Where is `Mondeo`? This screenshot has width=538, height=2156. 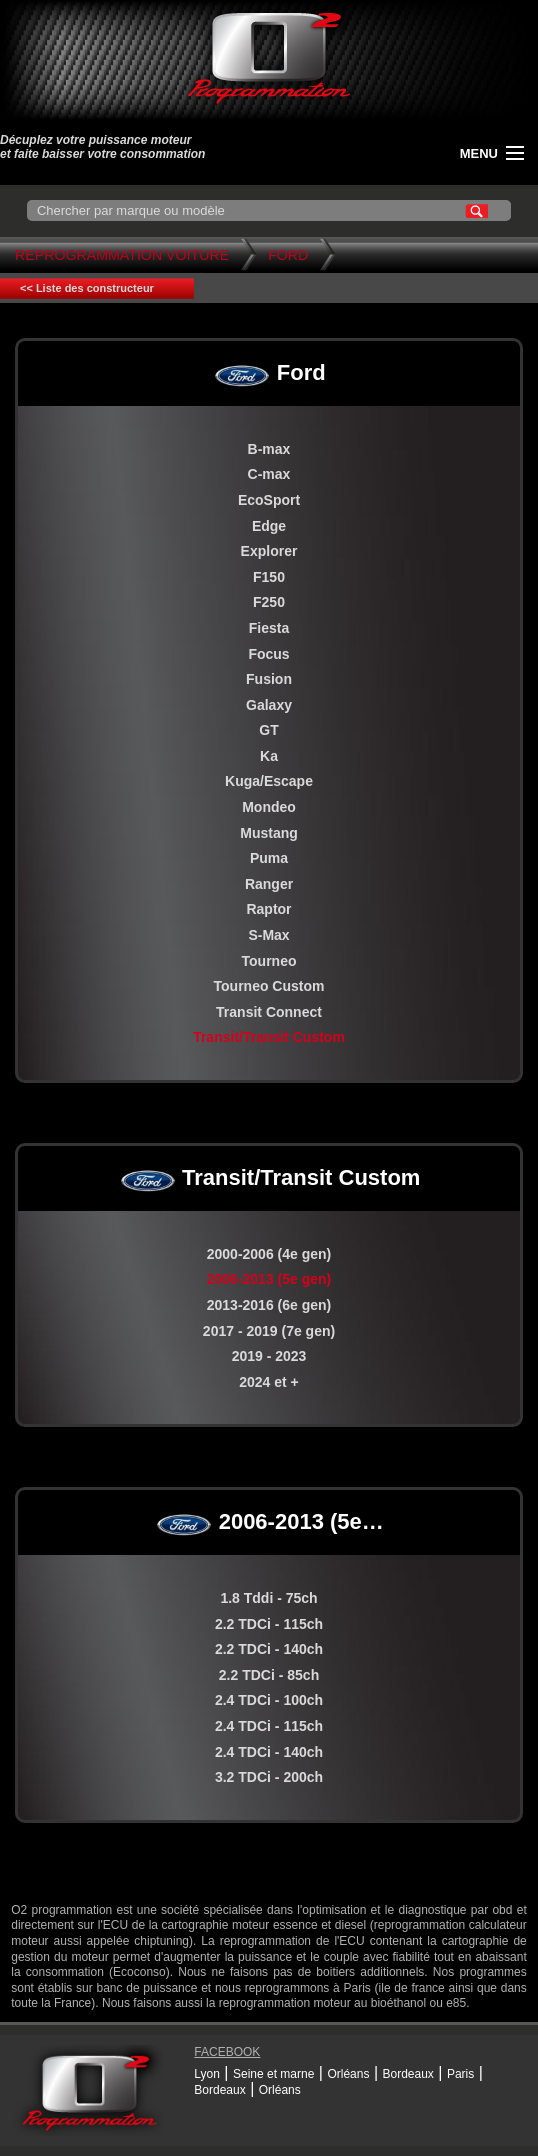 Mondeo is located at coordinates (269, 807).